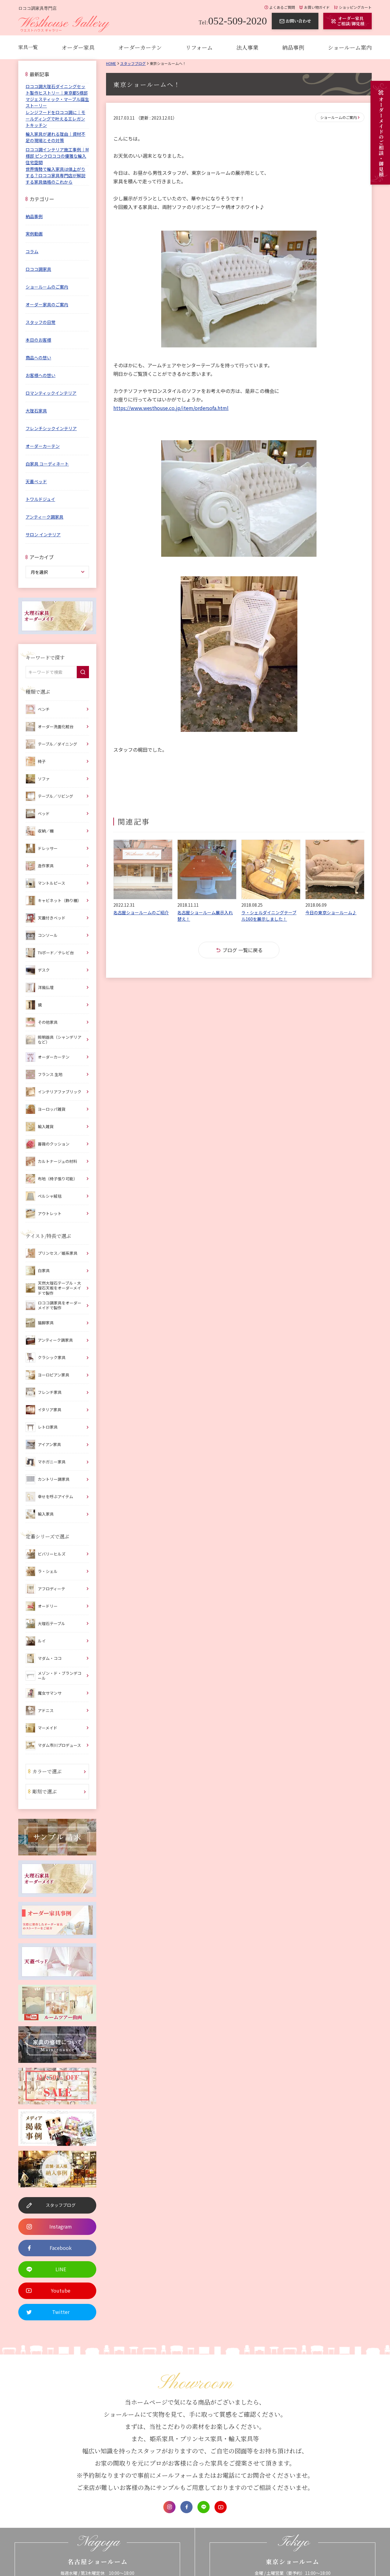  I want to click on Instagram, so click(169, 2507).